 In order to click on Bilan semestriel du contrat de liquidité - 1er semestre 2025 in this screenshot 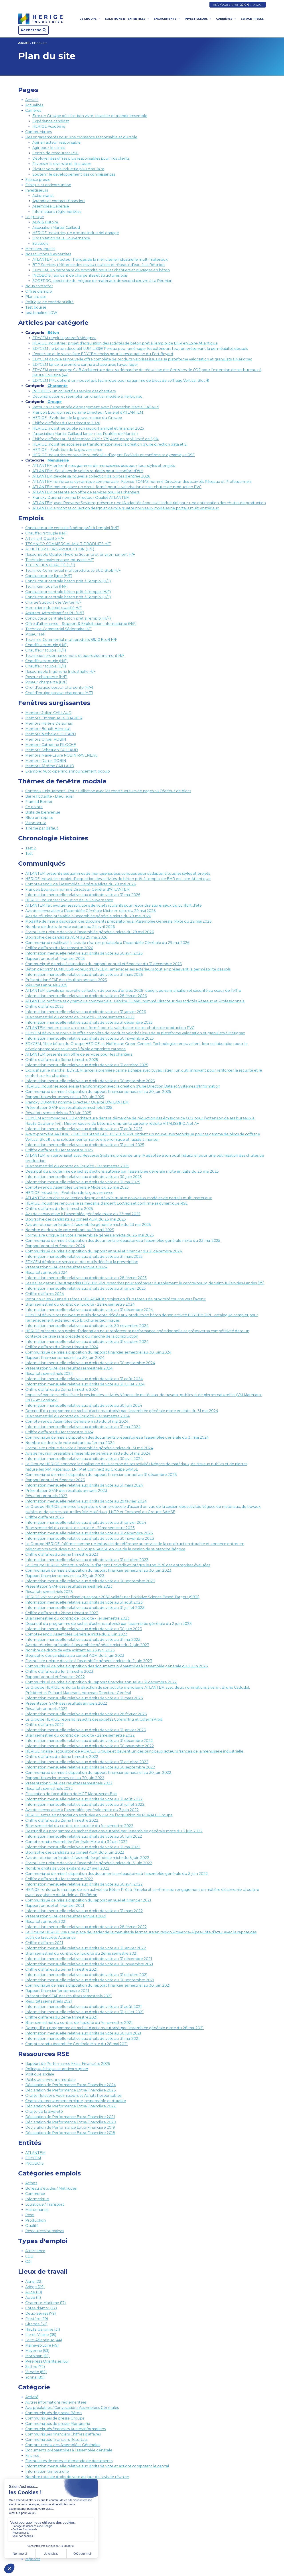, I will do `click(77, 1166)`.